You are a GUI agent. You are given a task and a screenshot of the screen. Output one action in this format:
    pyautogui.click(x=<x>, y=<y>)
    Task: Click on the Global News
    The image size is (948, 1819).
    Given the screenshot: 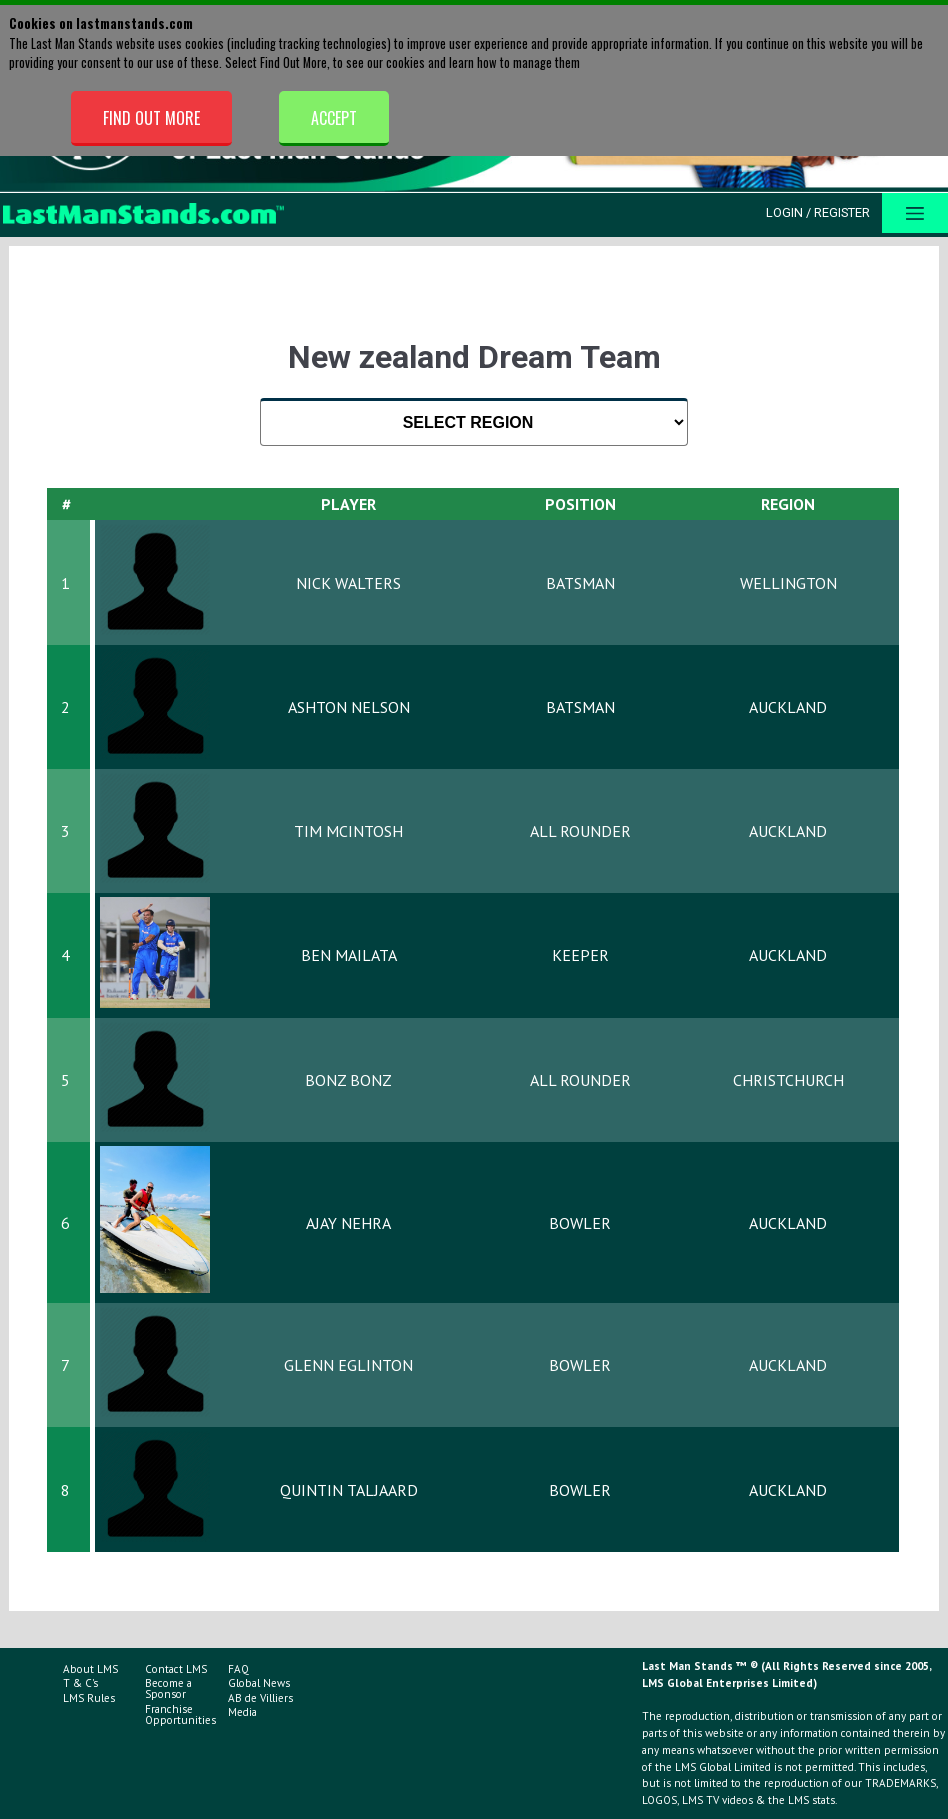 What is the action you would take?
    pyautogui.click(x=259, y=1683)
    